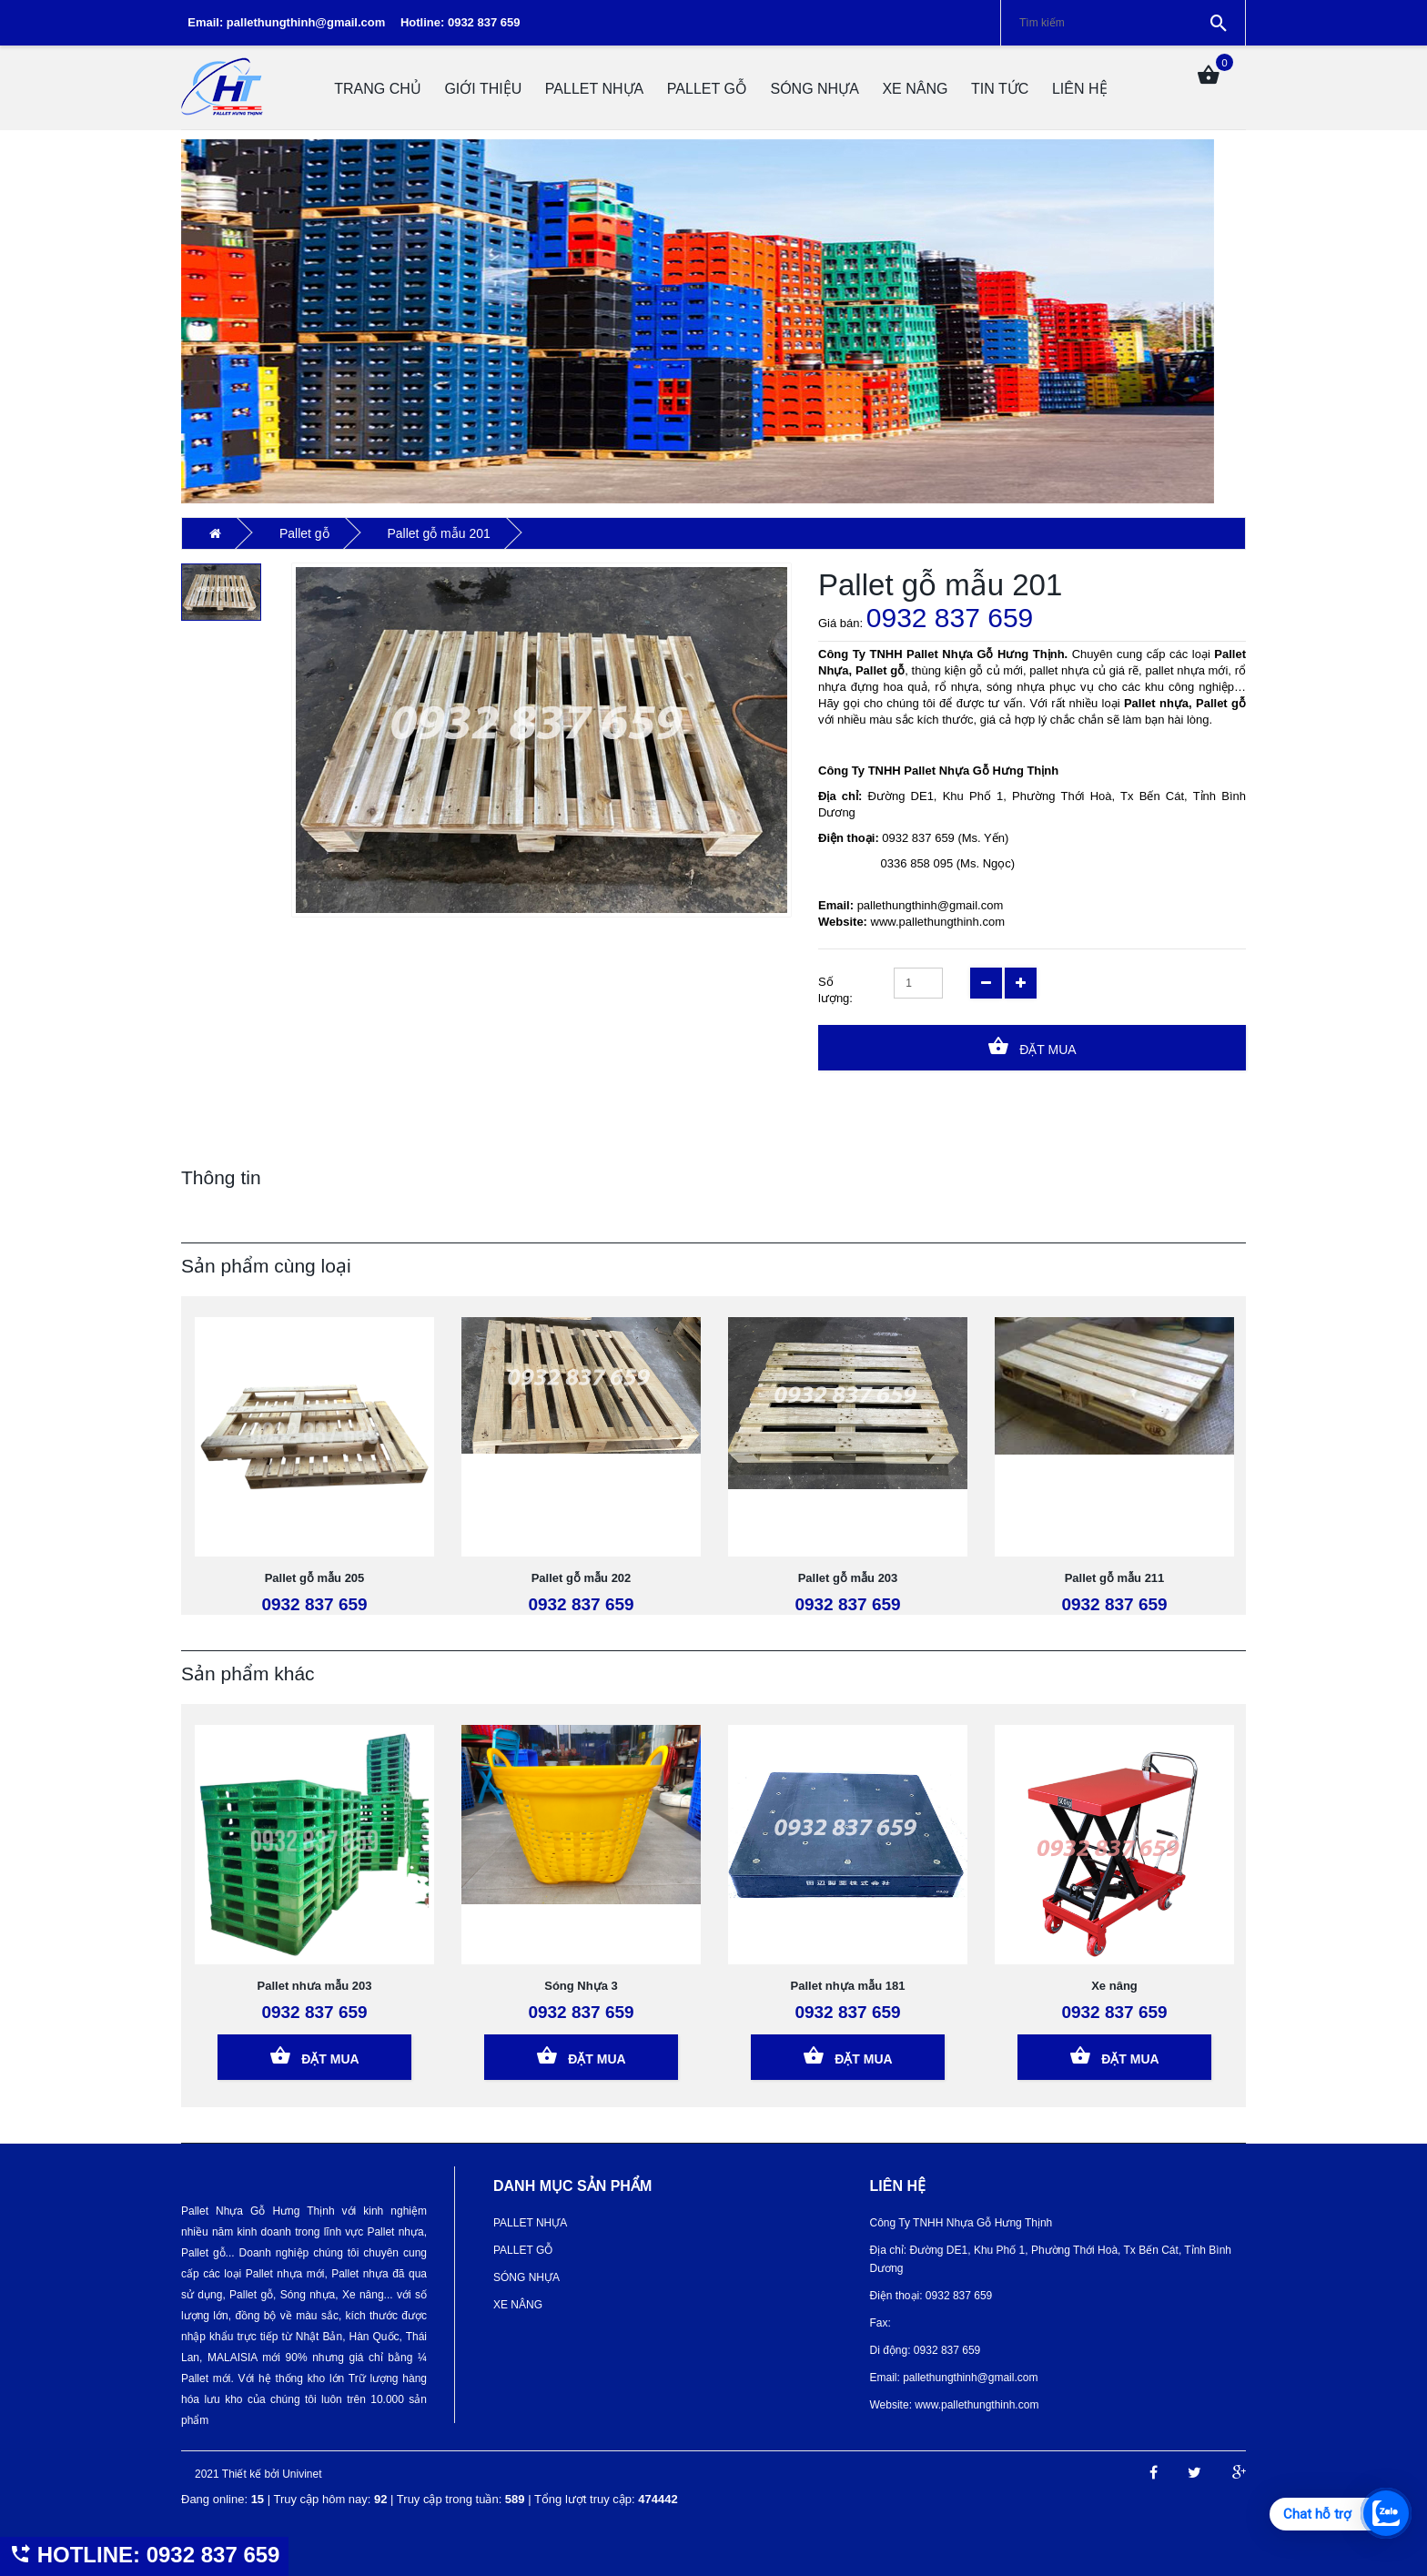  What do you see at coordinates (581, 1578) in the screenshot?
I see `Pallet gỗ mẫu 202` at bounding box center [581, 1578].